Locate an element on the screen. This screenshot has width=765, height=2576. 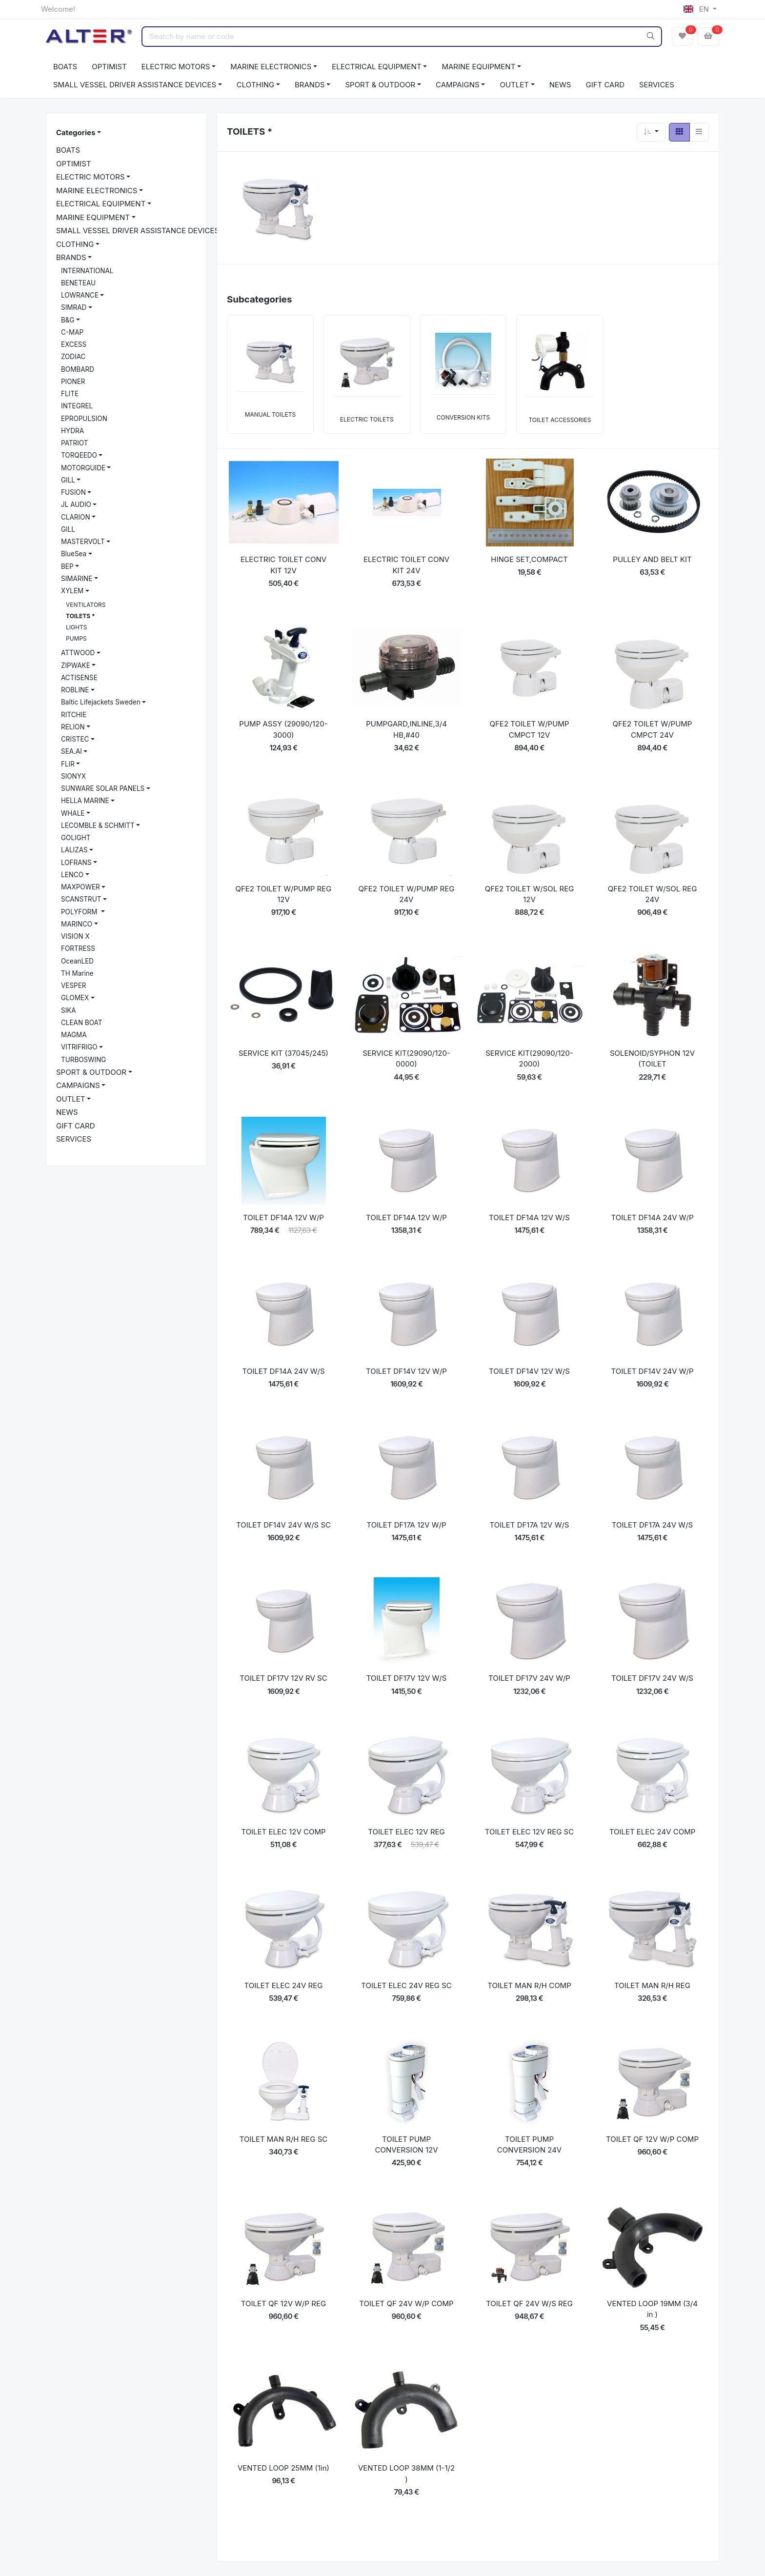
TOILET DF14V 24V W/P is located at coordinates (652, 1371).